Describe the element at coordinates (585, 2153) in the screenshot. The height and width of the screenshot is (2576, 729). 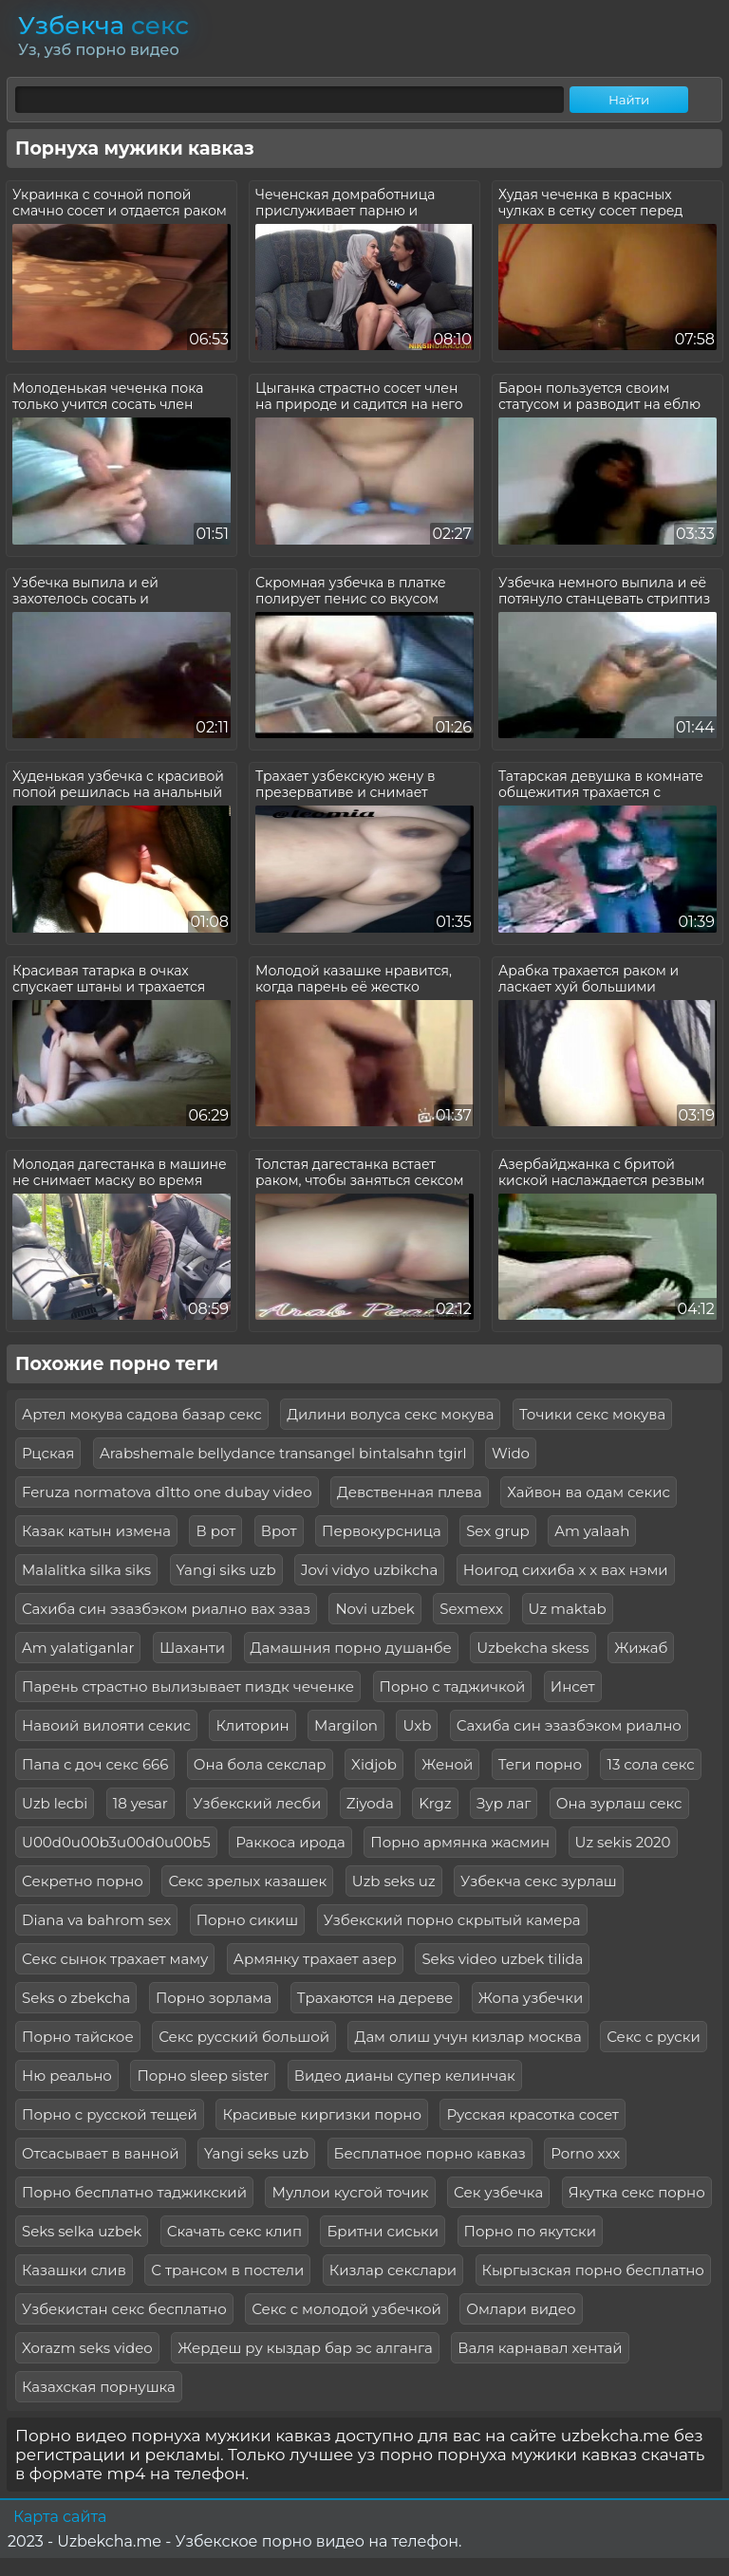
I see `Porno ххх` at that location.